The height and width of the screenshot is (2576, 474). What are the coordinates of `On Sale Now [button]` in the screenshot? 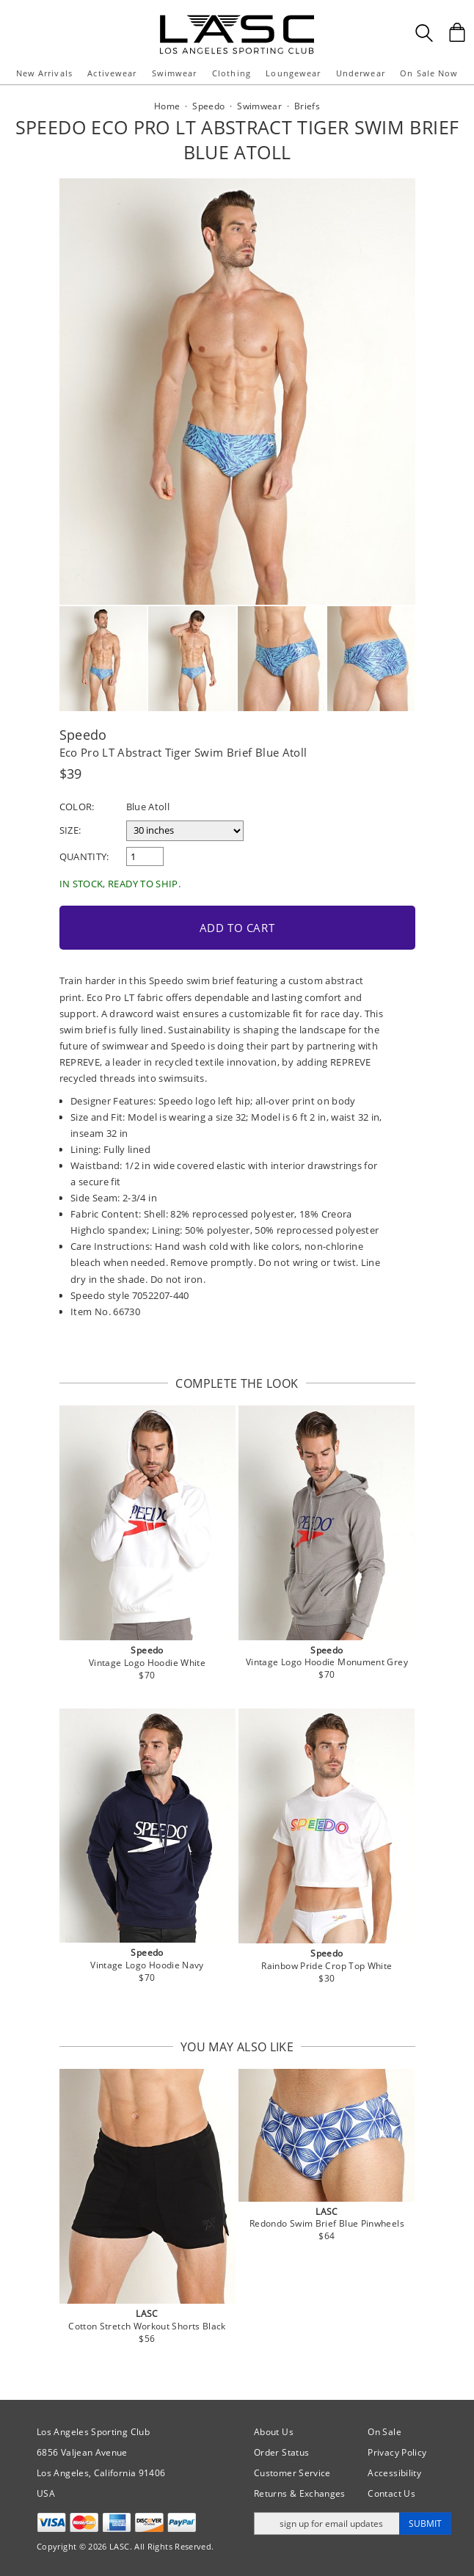 It's located at (429, 73).